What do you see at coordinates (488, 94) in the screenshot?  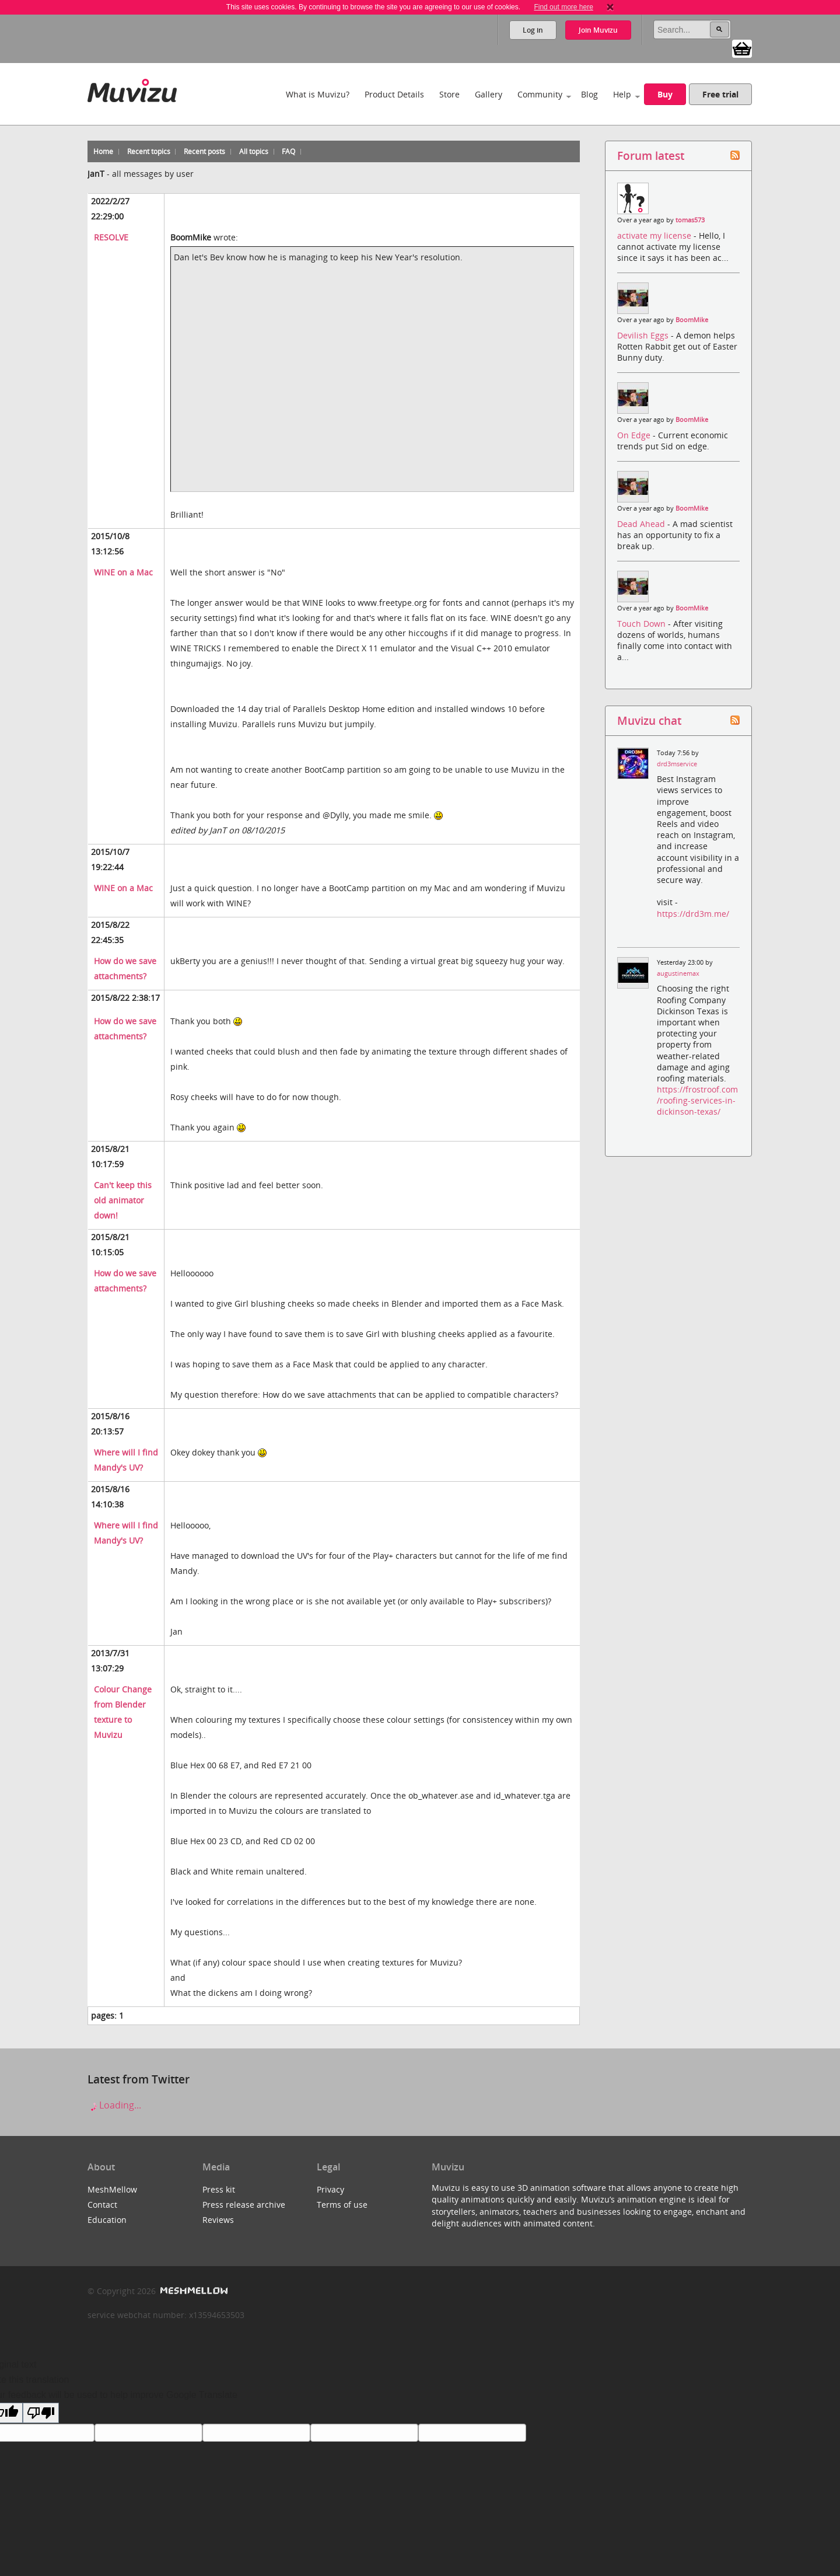 I see `Gallery` at bounding box center [488, 94].